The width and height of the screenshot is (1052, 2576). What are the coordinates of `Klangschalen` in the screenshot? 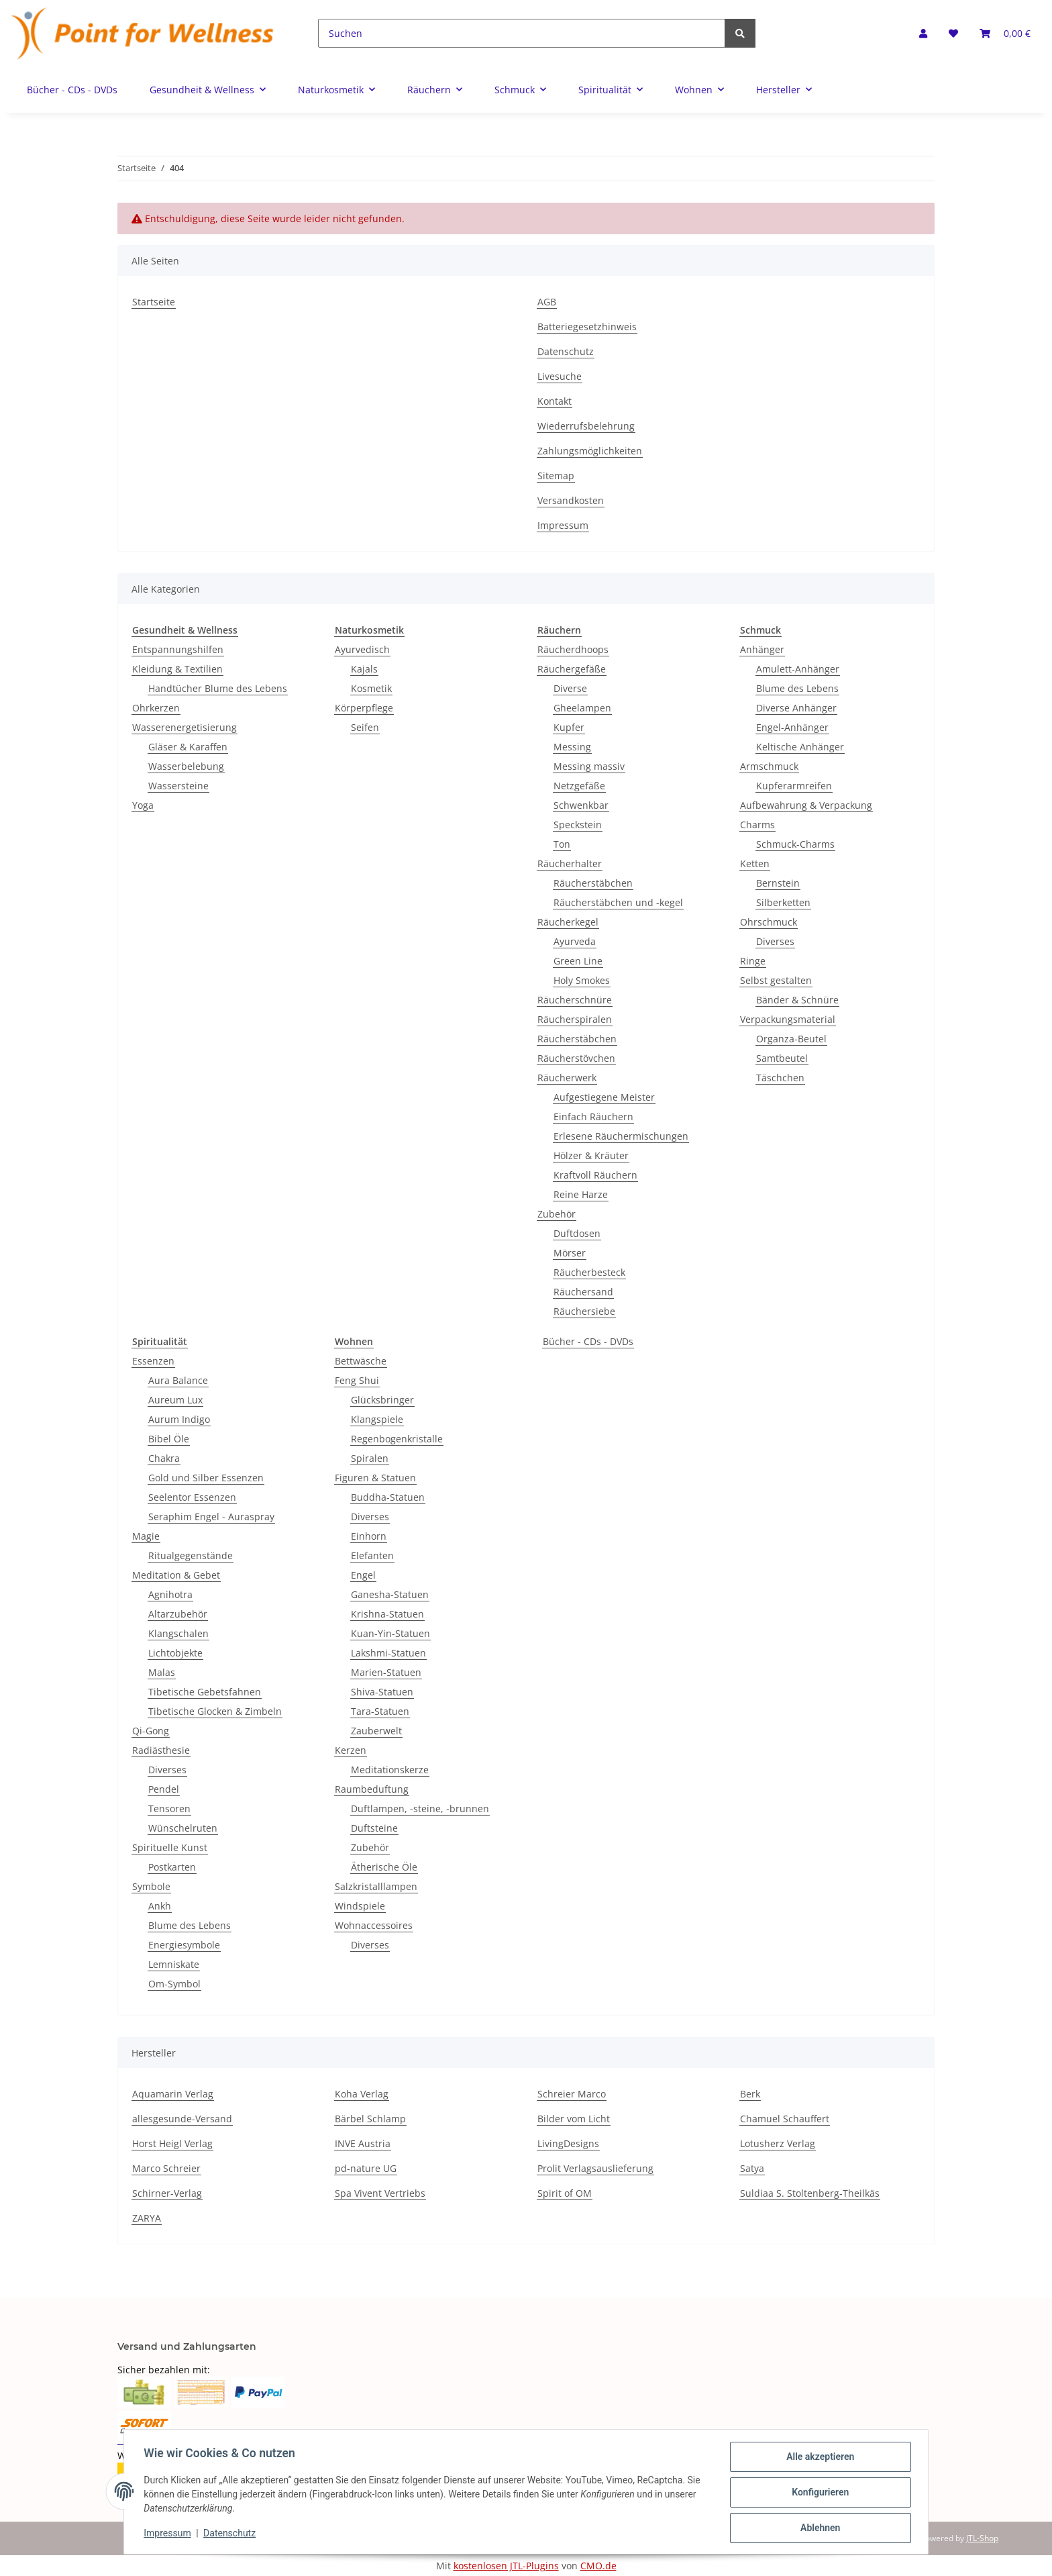 It's located at (178, 1633).